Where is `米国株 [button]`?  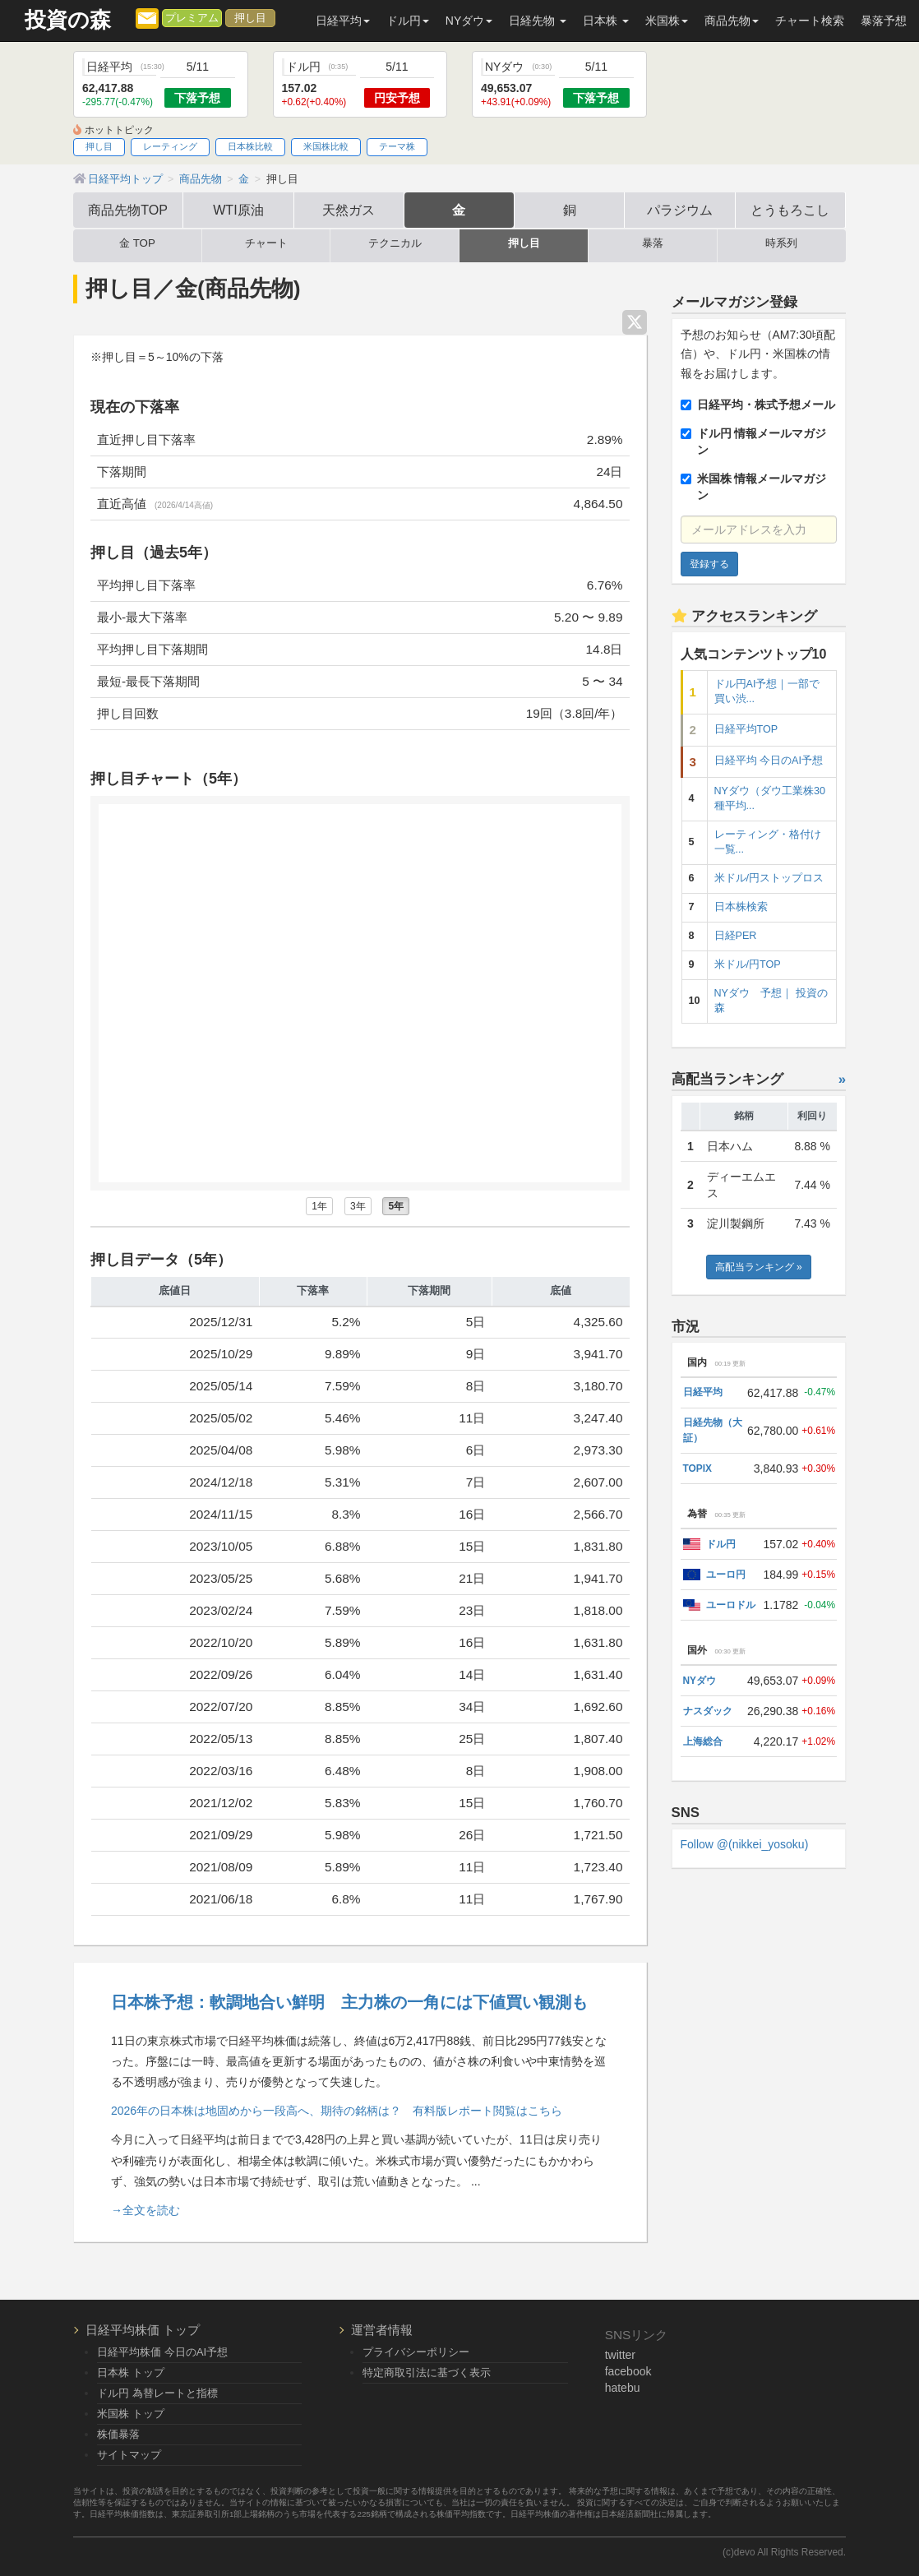 米国株 [button] is located at coordinates (666, 20).